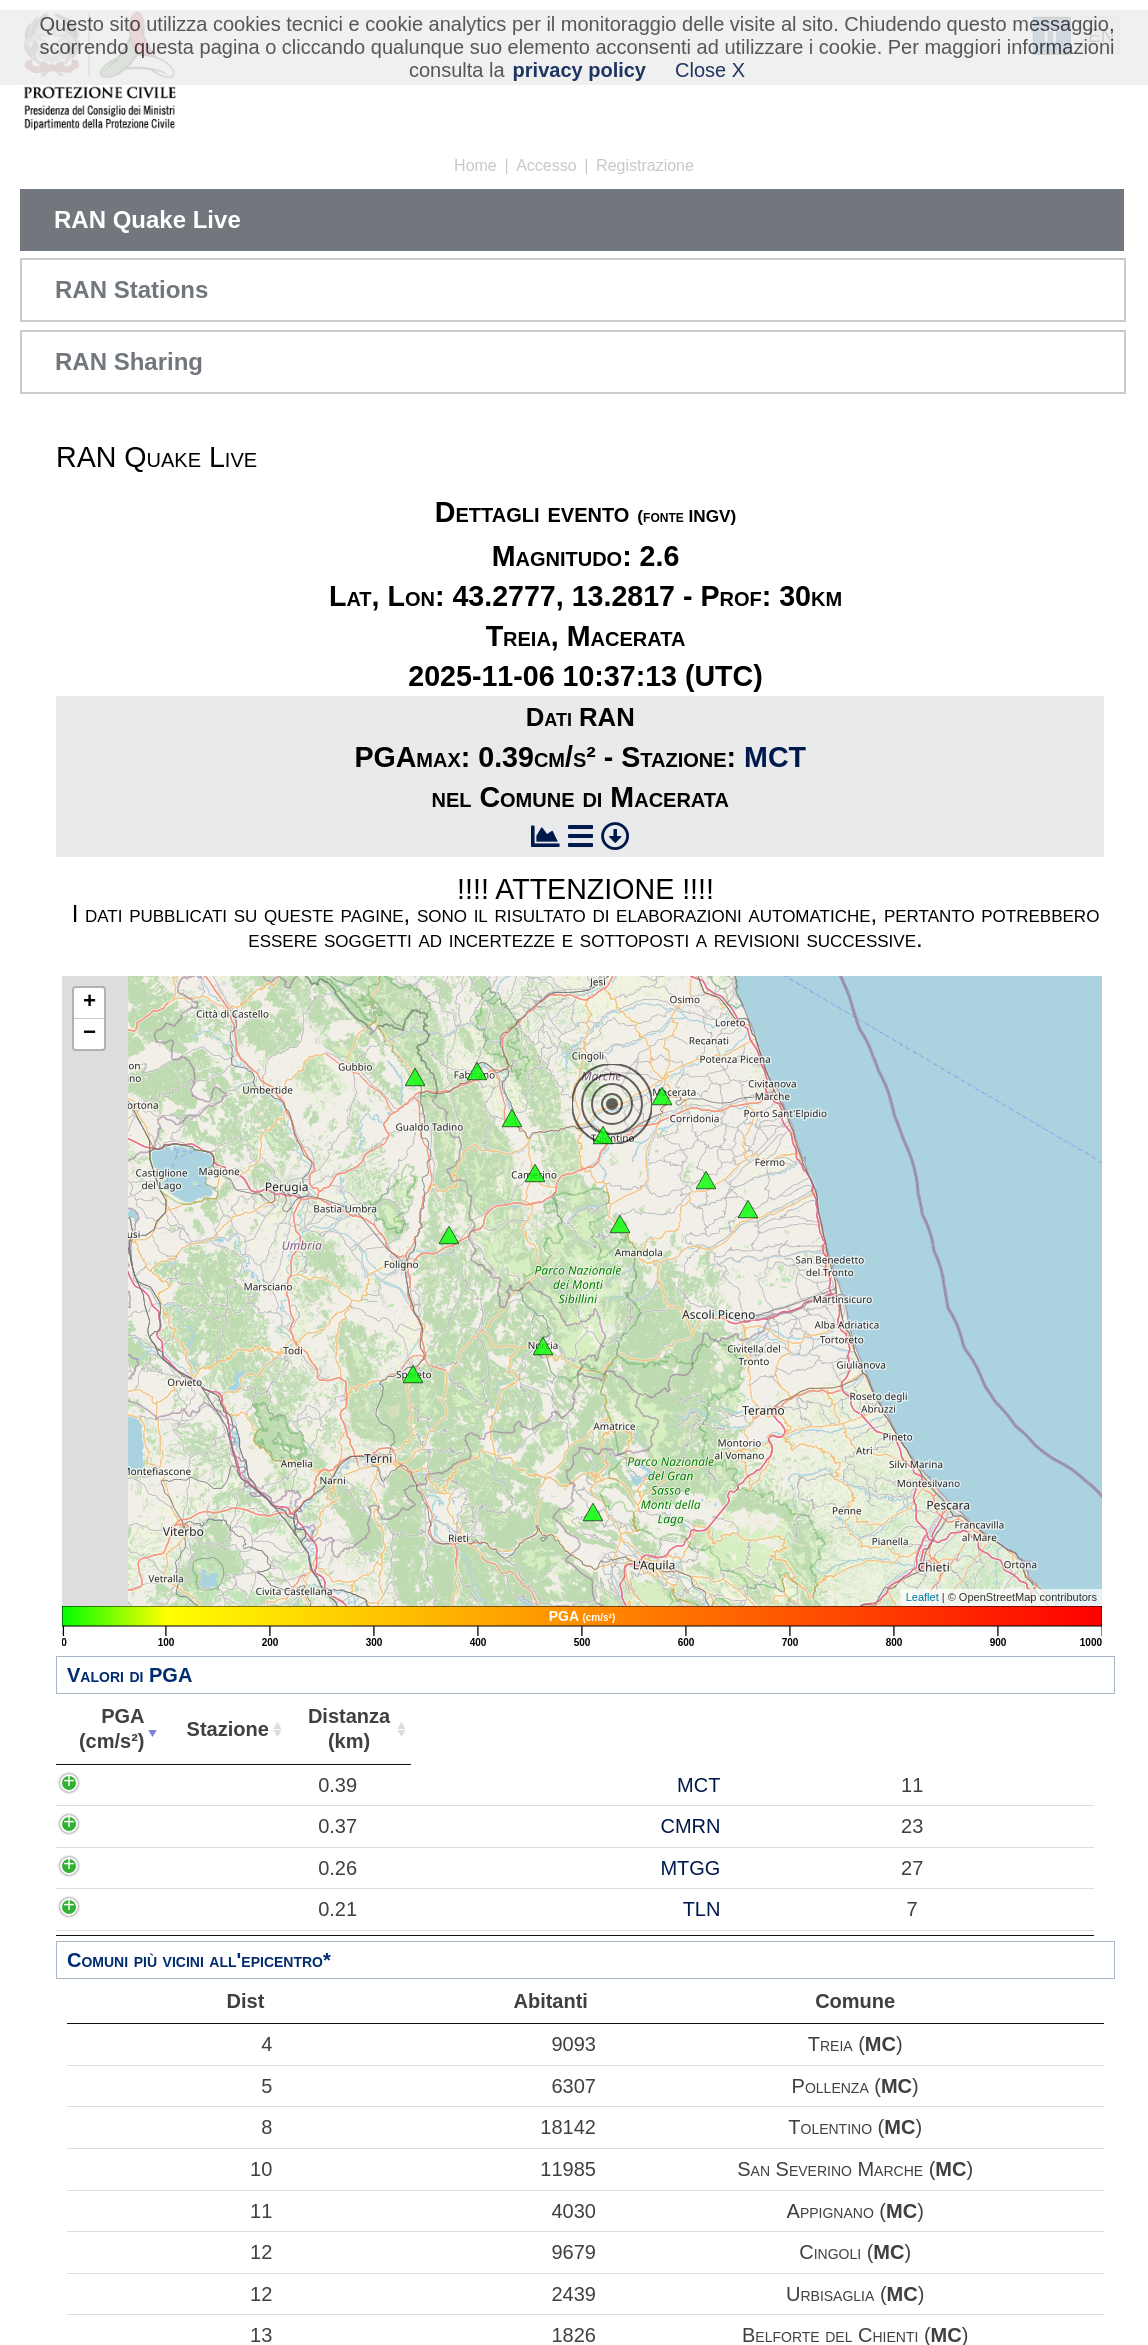 Image resolution: width=1148 pixels, height=2345 pixels. I want to click on Accesso, so click(546, 165).